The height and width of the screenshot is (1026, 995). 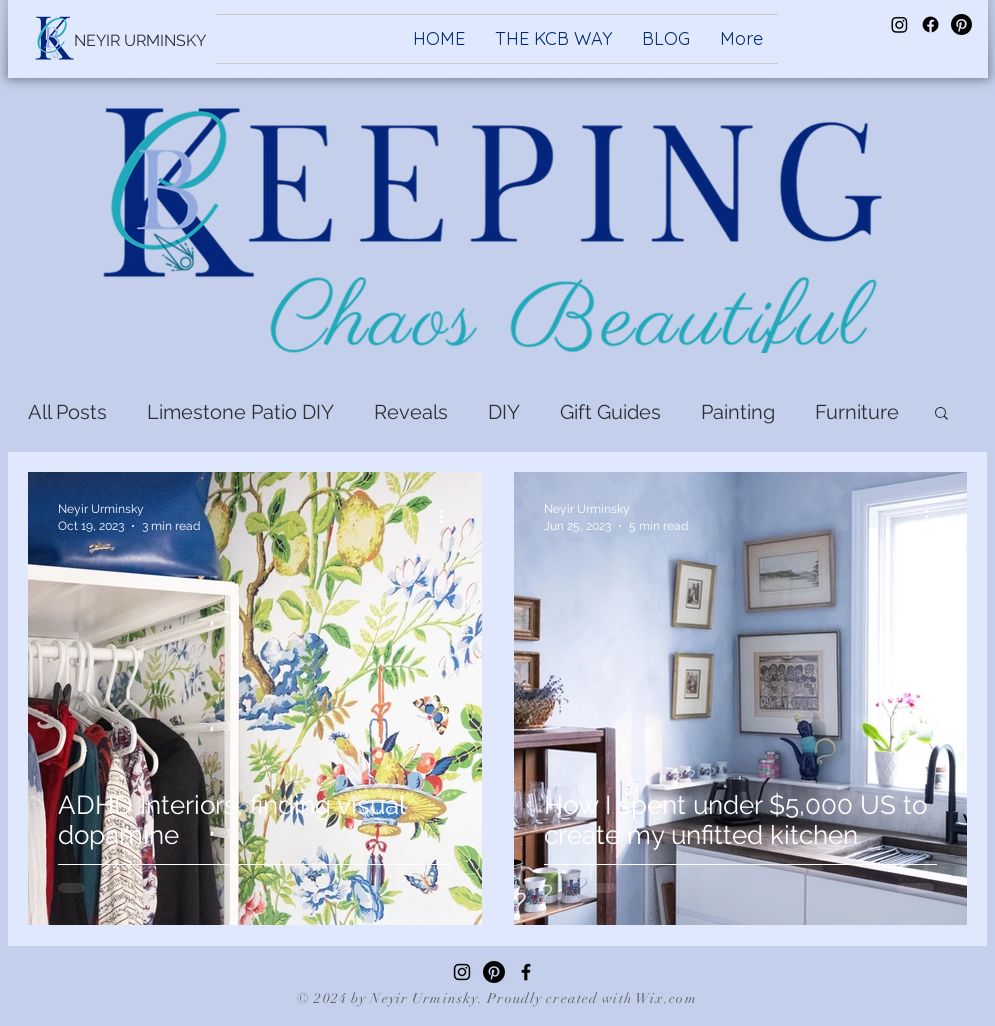 I want to click on [Instagram], so click(x=462, y=972).